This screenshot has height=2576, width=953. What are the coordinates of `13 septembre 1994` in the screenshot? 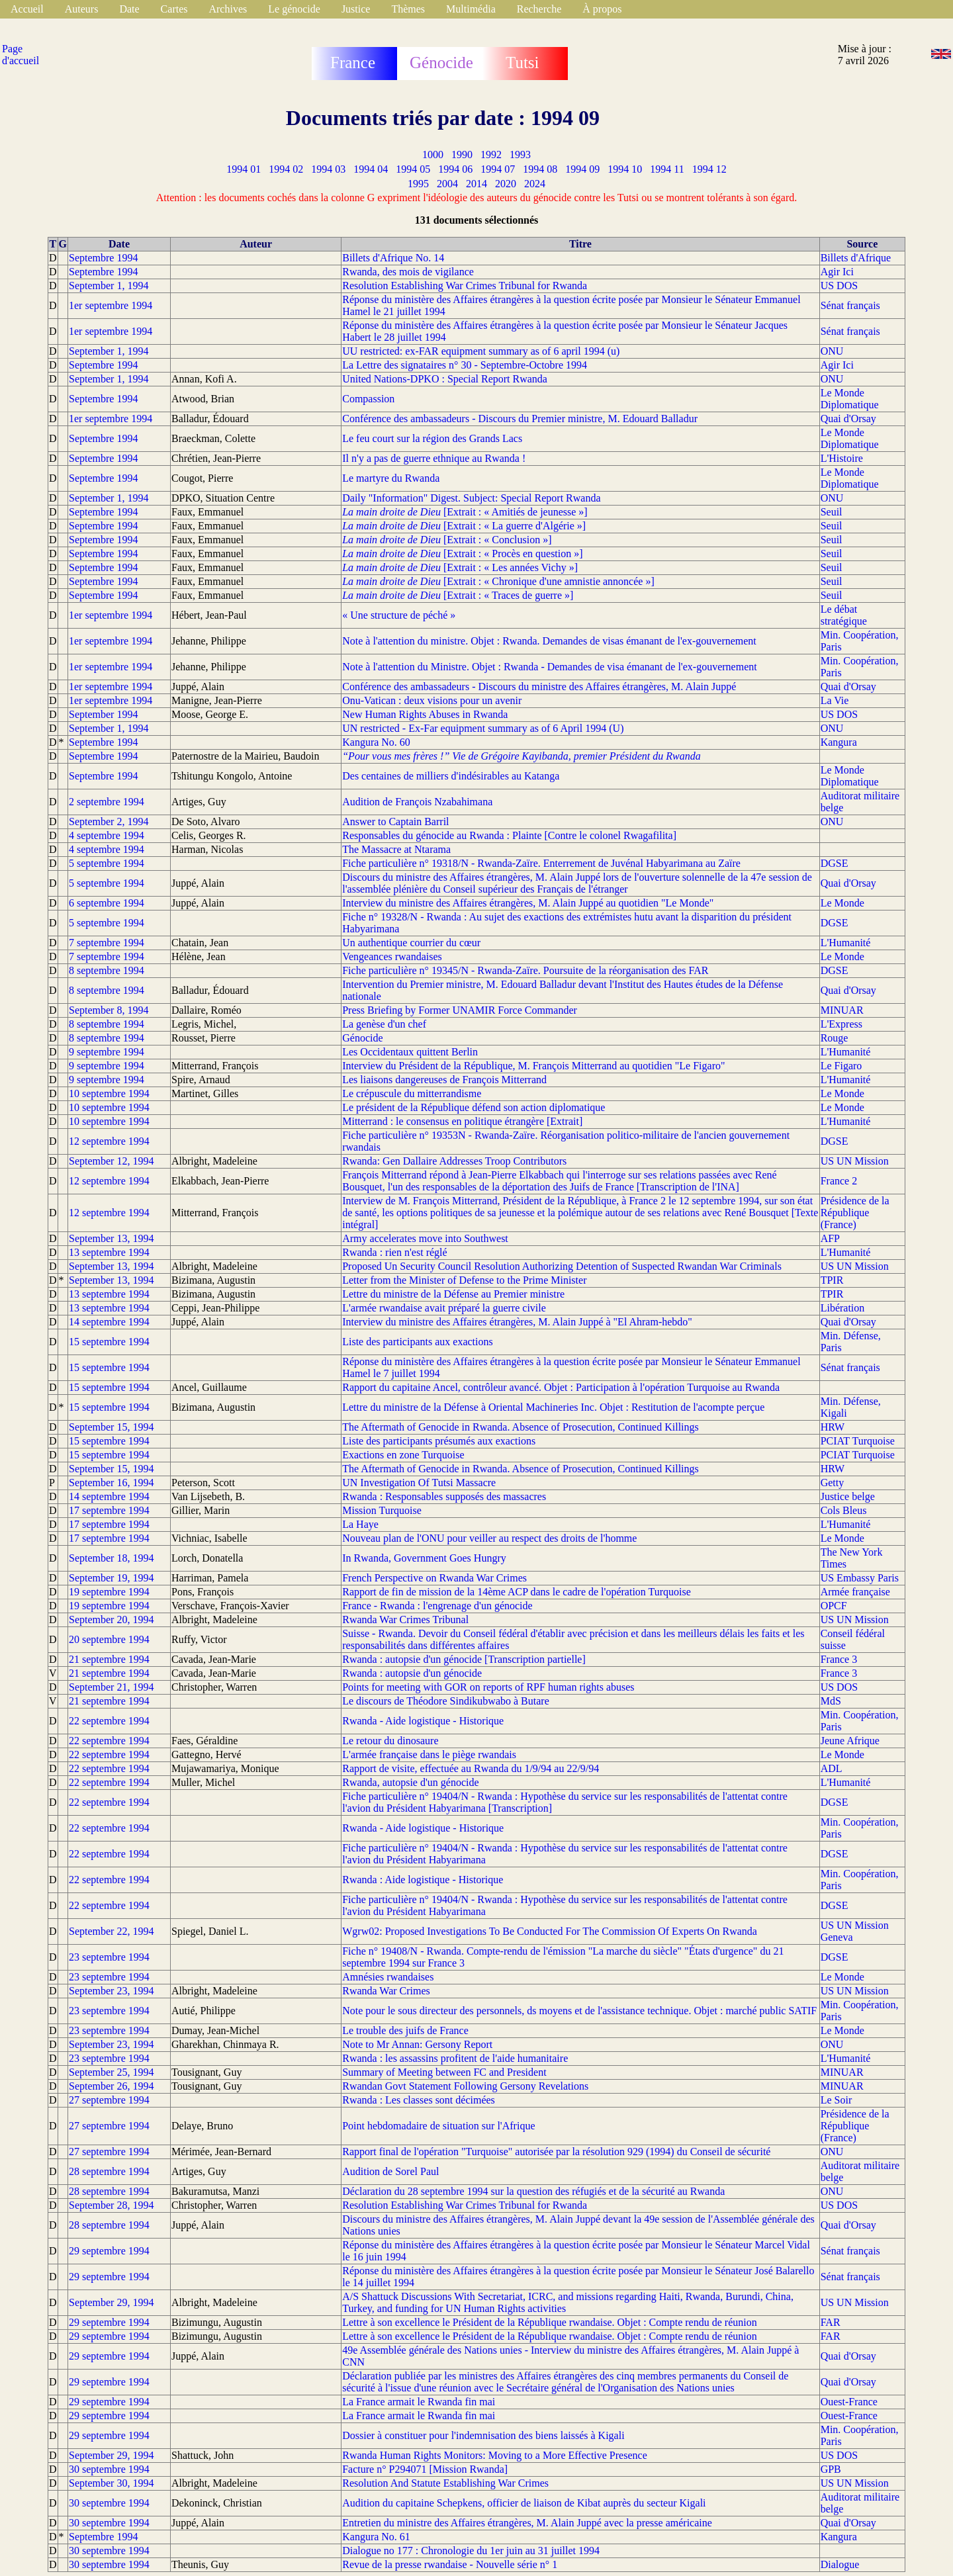 It's located at (109, 1252).